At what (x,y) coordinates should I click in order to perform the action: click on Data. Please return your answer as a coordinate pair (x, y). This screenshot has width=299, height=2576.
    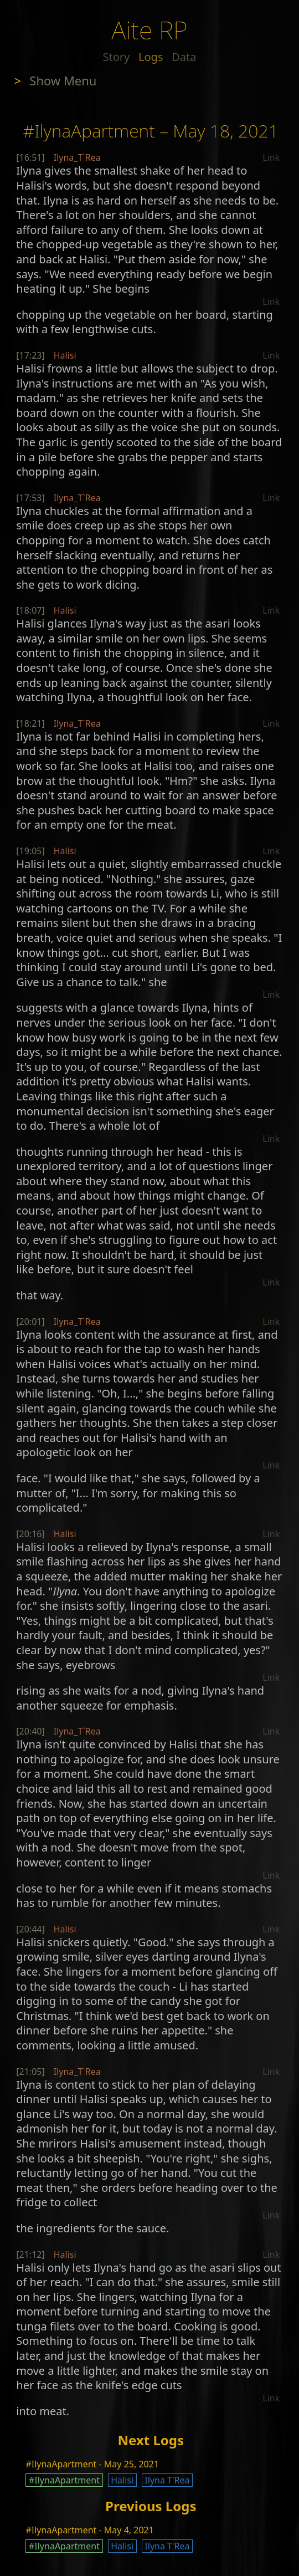
    Looking at the image, I should click on (184, 56).